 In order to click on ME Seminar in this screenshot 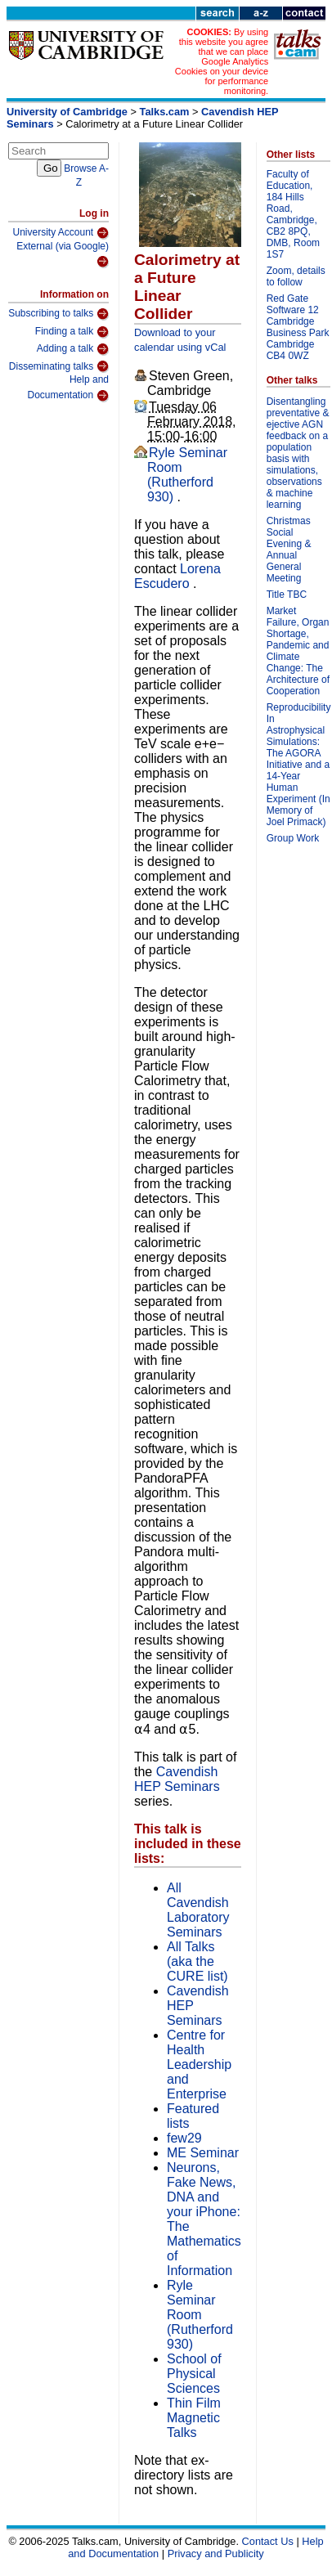, I will do `click(203, 2153)`.